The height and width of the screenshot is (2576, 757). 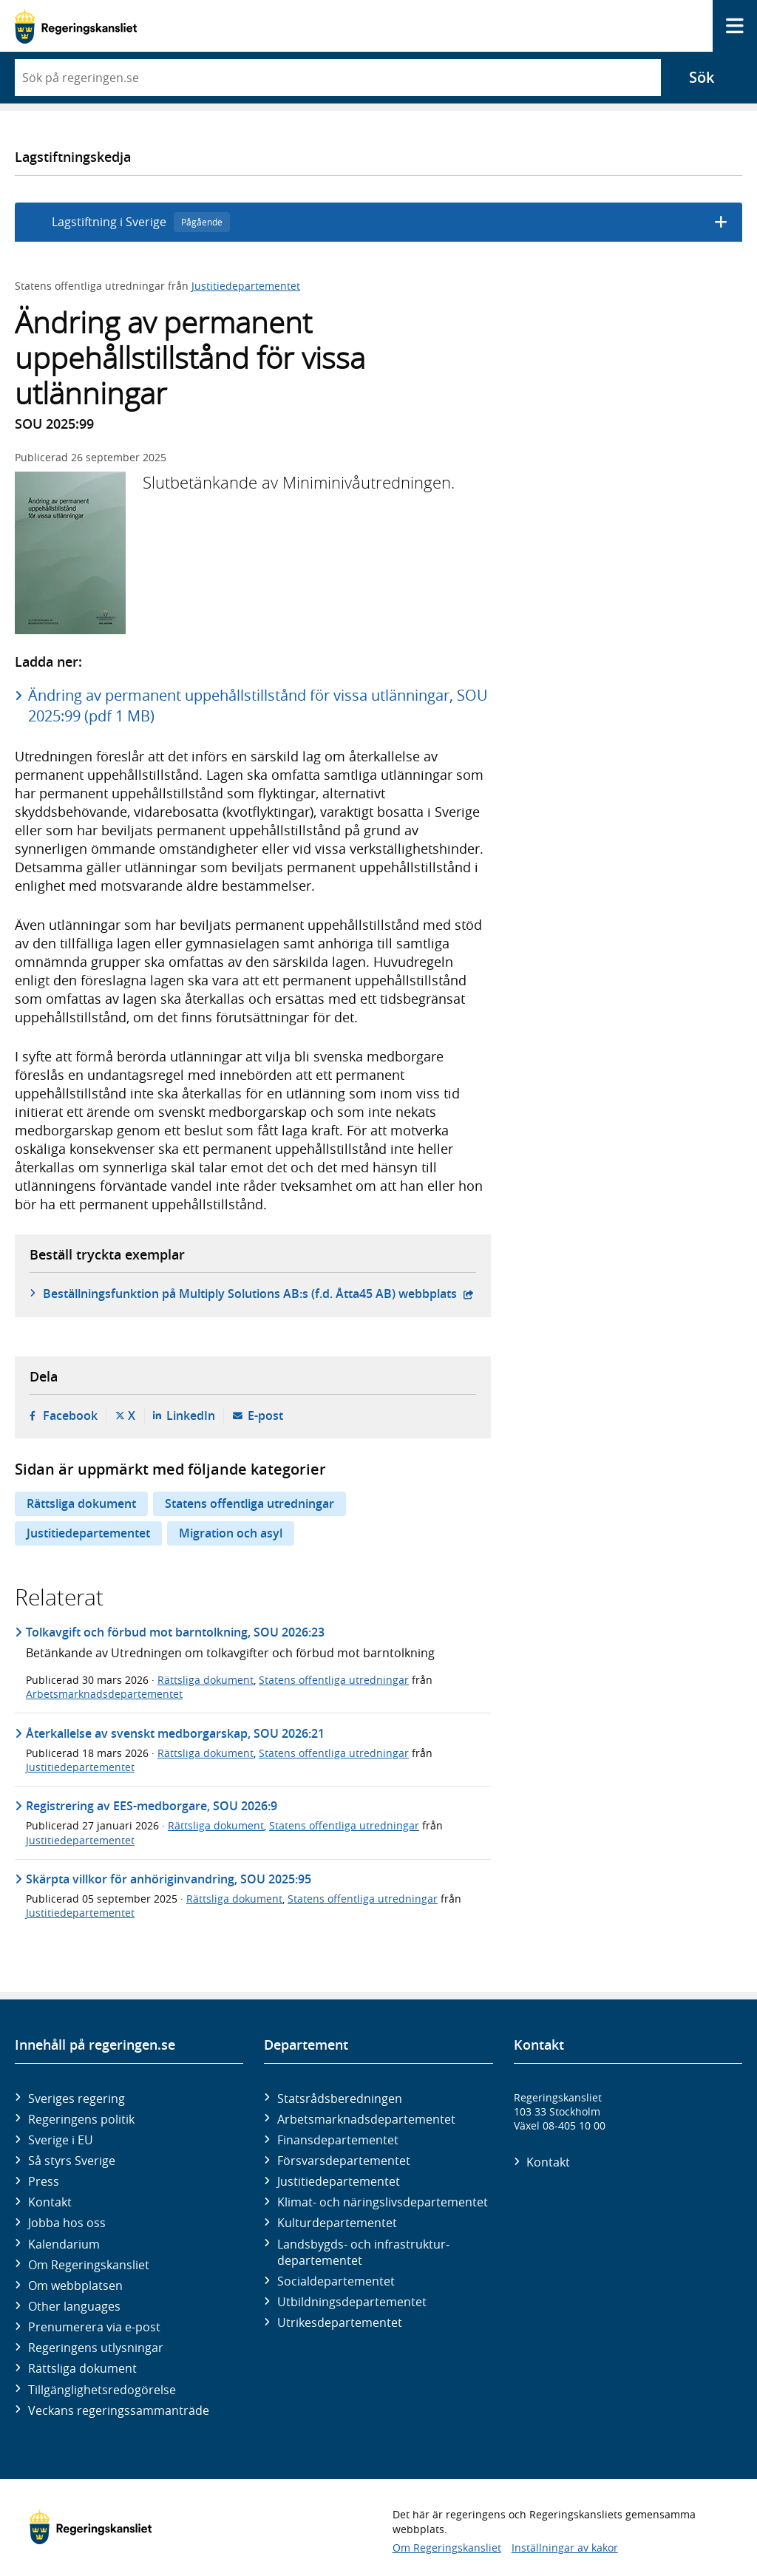 What do you see at coordinates (104, 1694) in the screenshot?
I see `Arbetsmarknadsdepartementet` at bounding box center [104, 1694].